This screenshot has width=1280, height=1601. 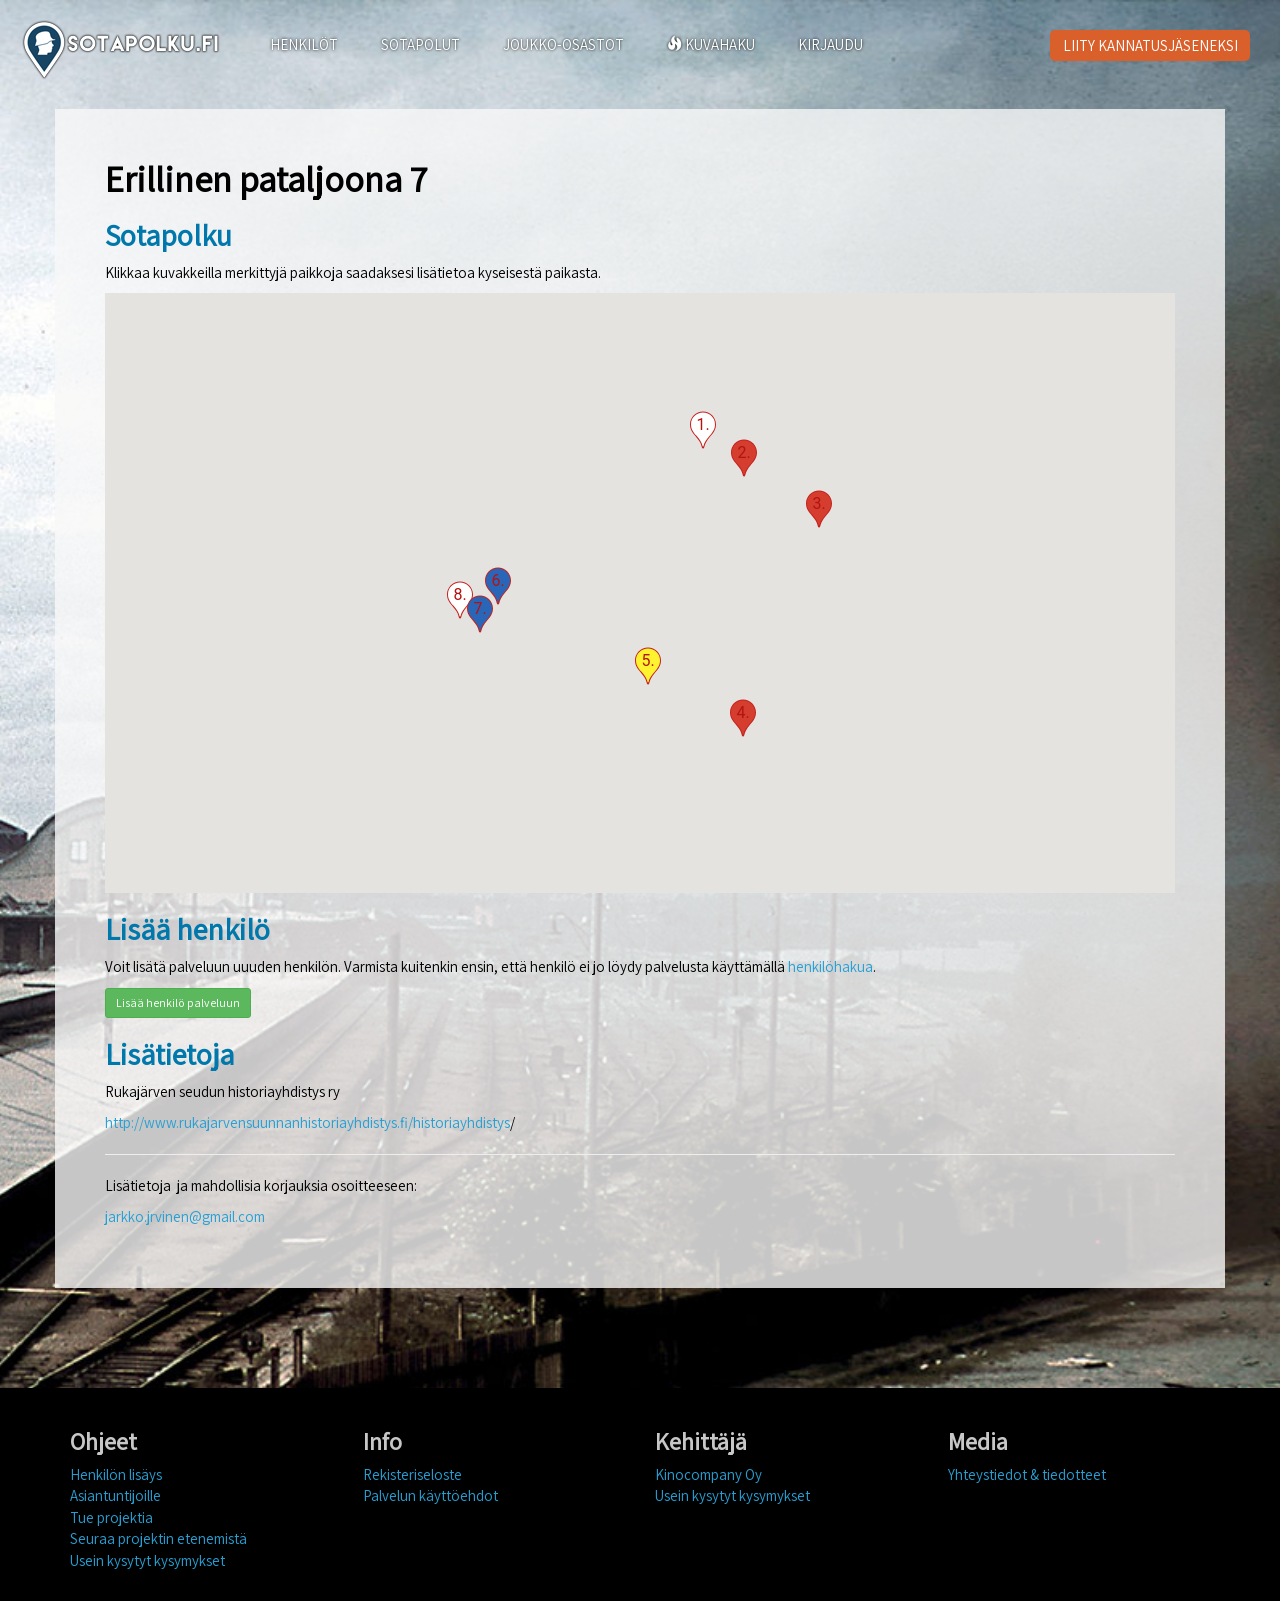 What do you see at coordinates (178, 1002) in the screenshot?
I see `Lisää henkilö palveluun` at bounding box center [178, 1002].